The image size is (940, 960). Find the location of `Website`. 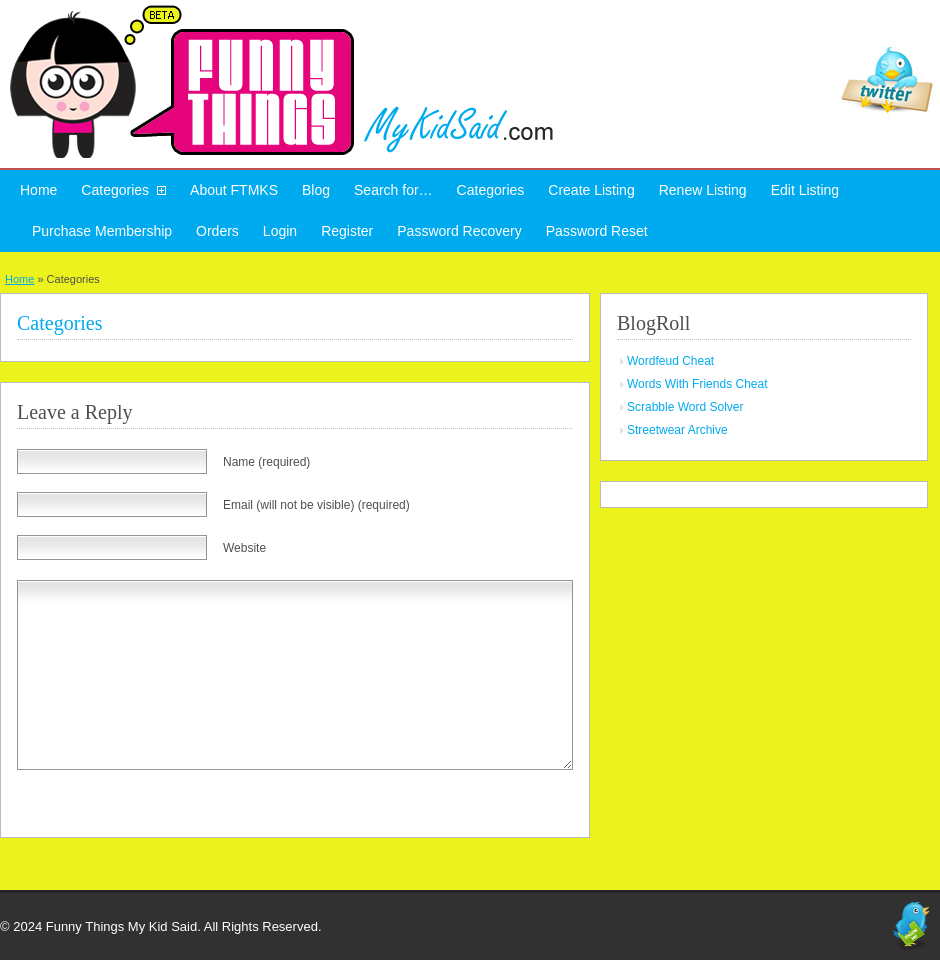

Website is located at coordinates (244, 548).